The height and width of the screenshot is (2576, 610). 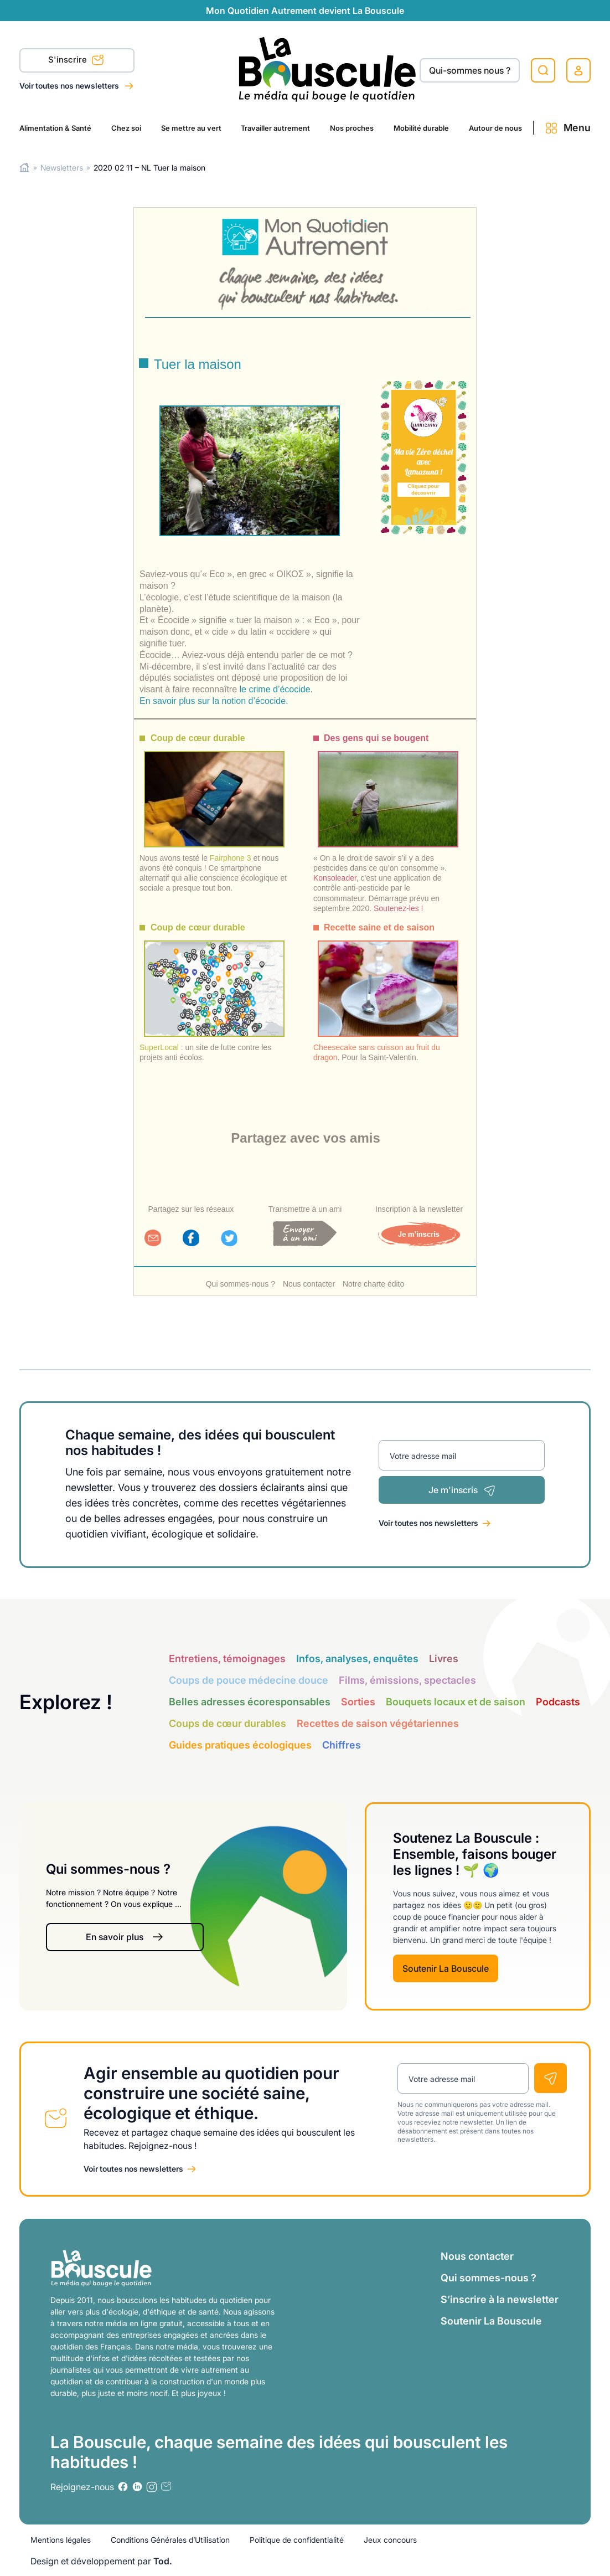 What do you see at coordinates (378, 1723) in the screenshot?
I see `Recettes de saison végétariennes` at bounding box center [378, 1723].